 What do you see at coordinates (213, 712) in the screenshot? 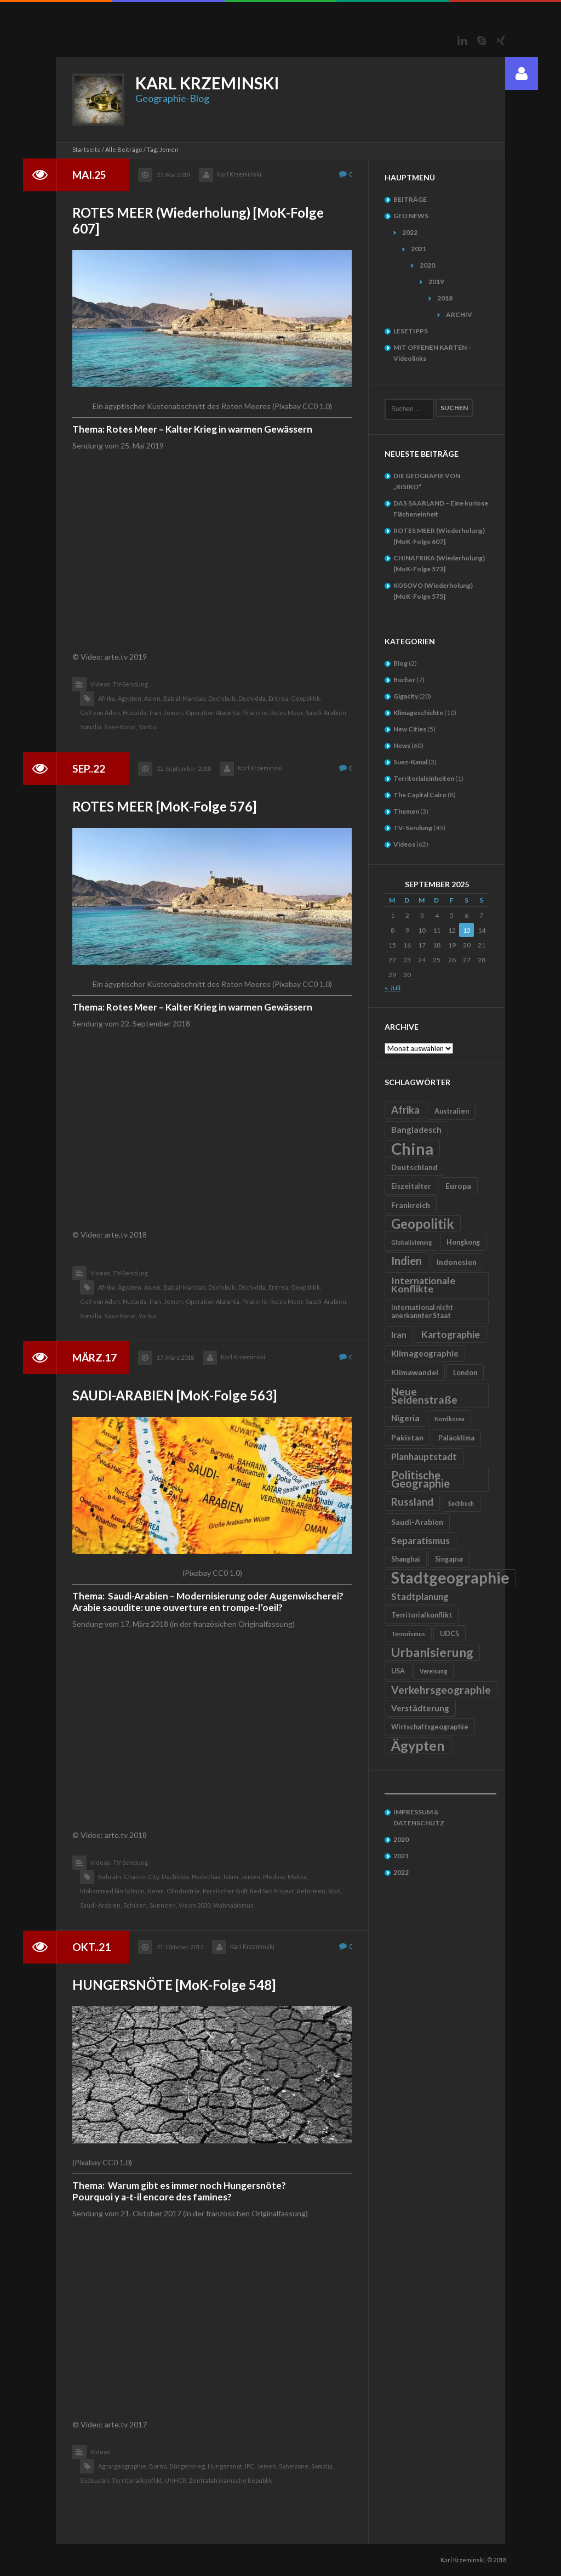
I see `Operation Atalanta,` at bounding box center [213, 712].